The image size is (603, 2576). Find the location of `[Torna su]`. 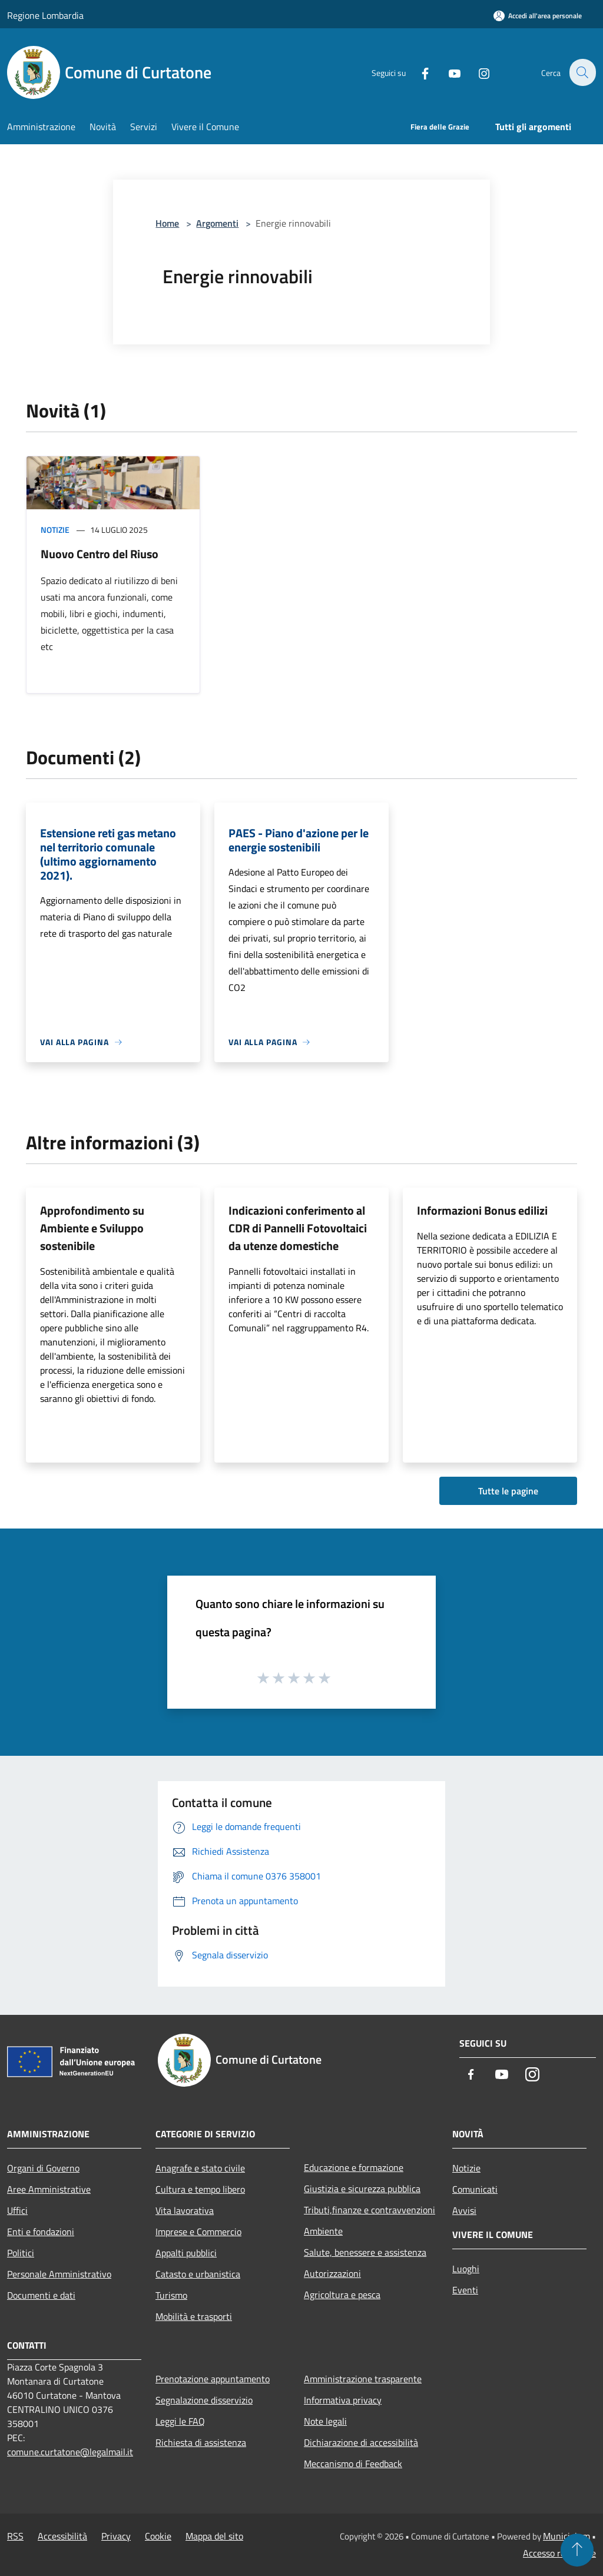

[Torna su] is located at coordinates (577, 2550).